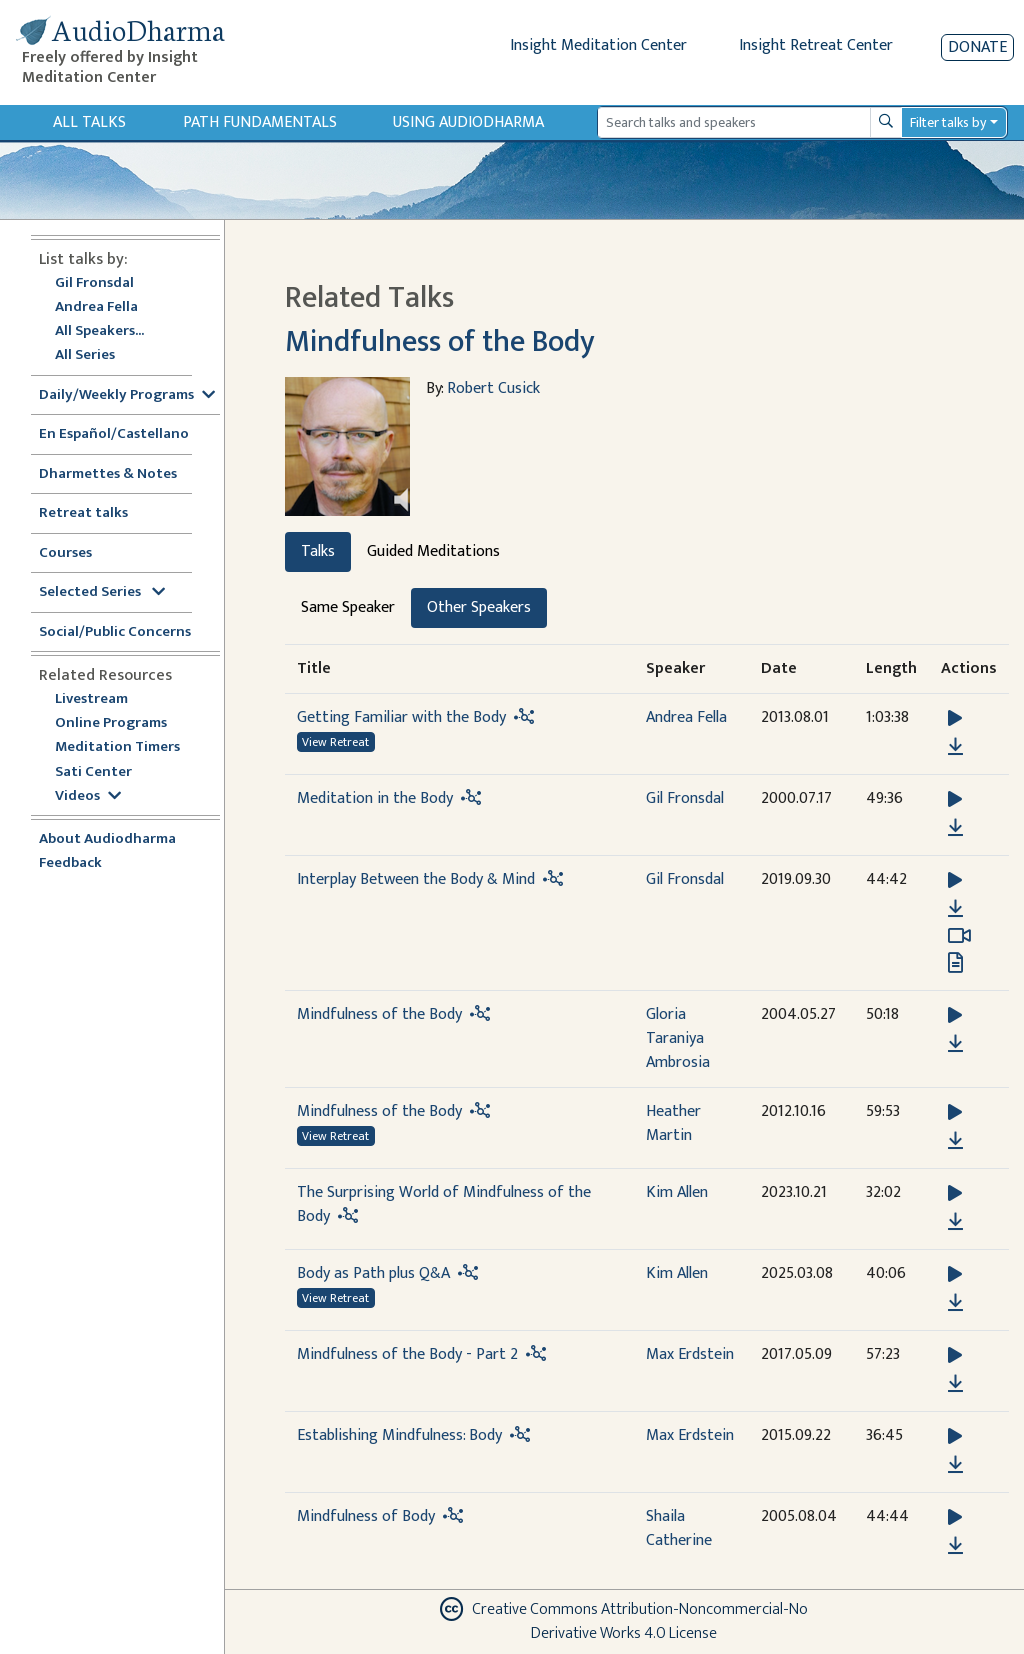  Describe the element at coordinates (673, 1123) in the screenshot. I see `Heather Martin` at that location.